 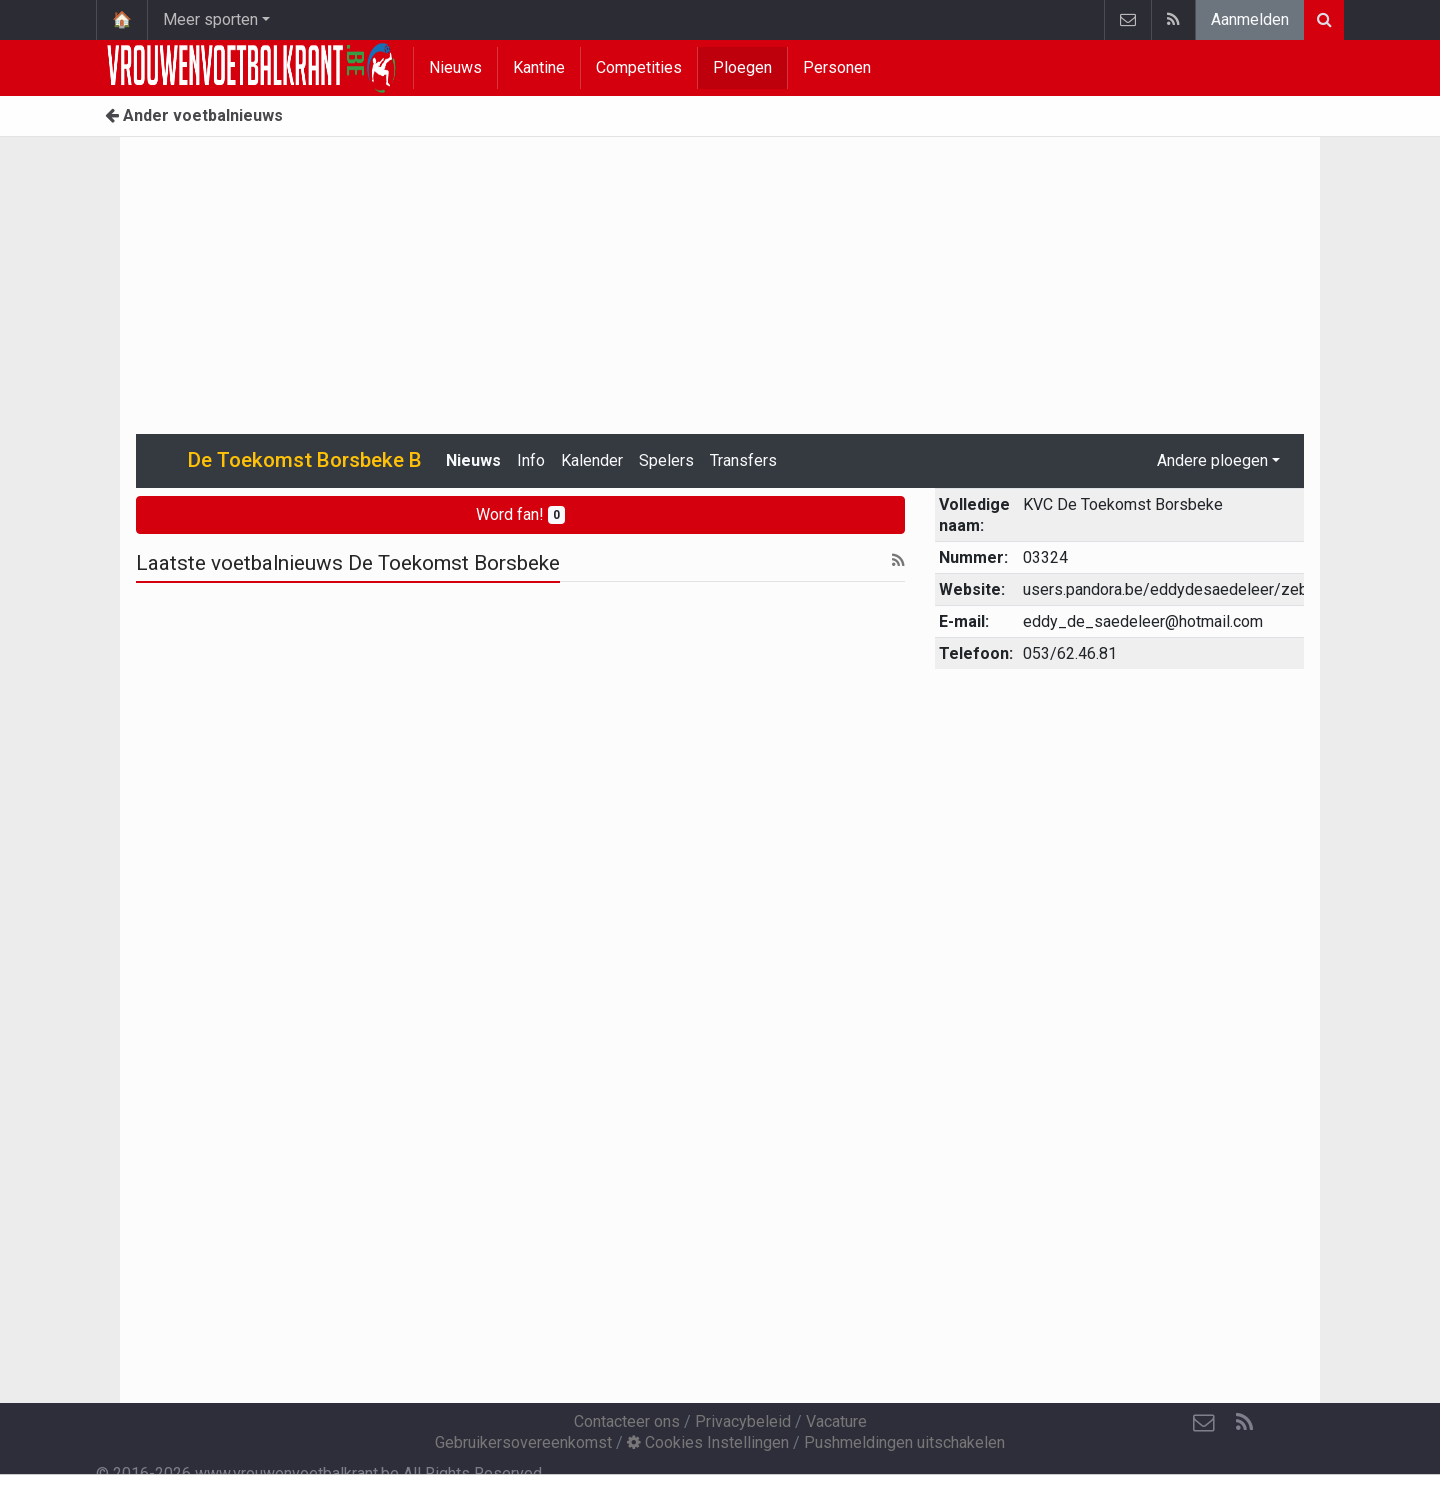 What do you see at coordinates (904, 1442) in the screenshot?
I see `Pushmeldingen uitschakelen` at bounding box center [904, 1442].